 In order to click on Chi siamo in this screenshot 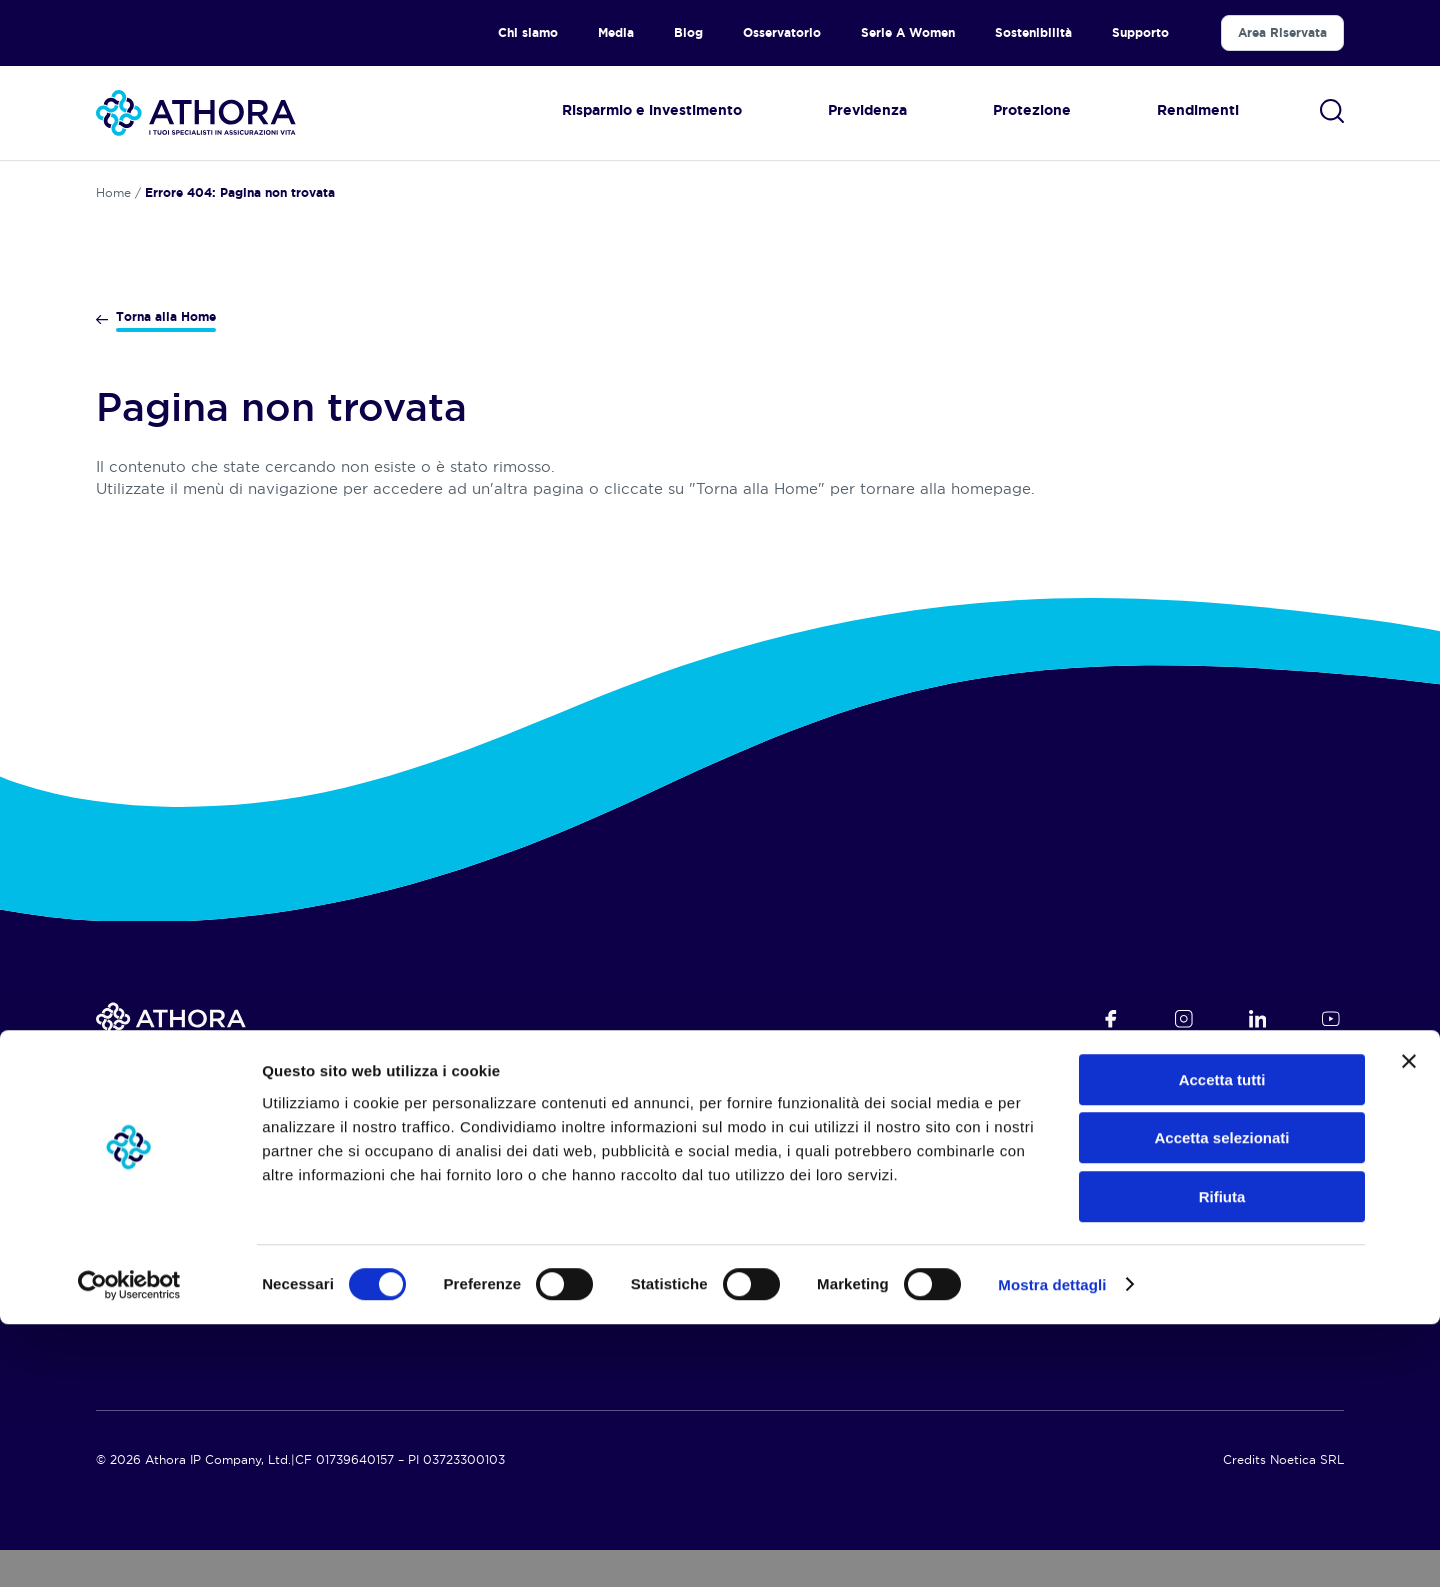, I will do `click(528, 32)`.